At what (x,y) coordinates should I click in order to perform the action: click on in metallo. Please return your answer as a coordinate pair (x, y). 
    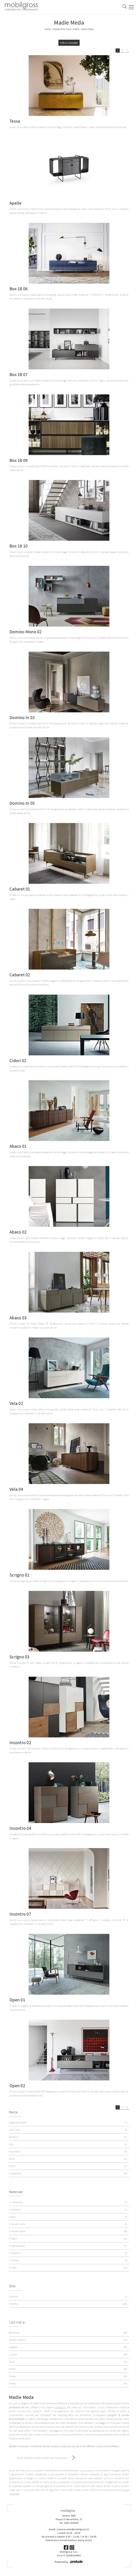
    Looking at the image, I should click on (68, 2260).